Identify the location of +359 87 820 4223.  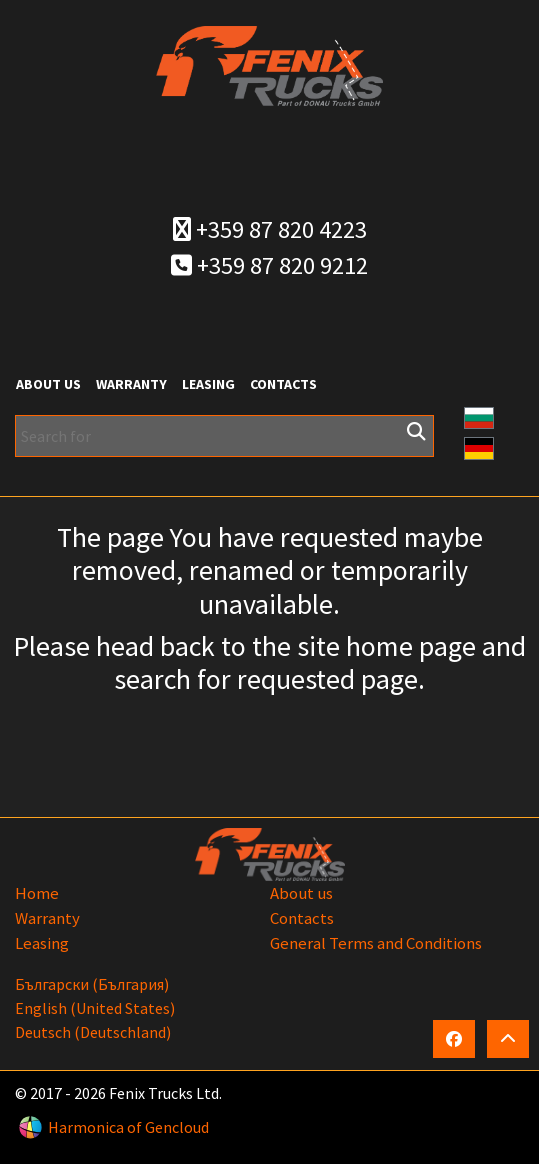
(270, 229).